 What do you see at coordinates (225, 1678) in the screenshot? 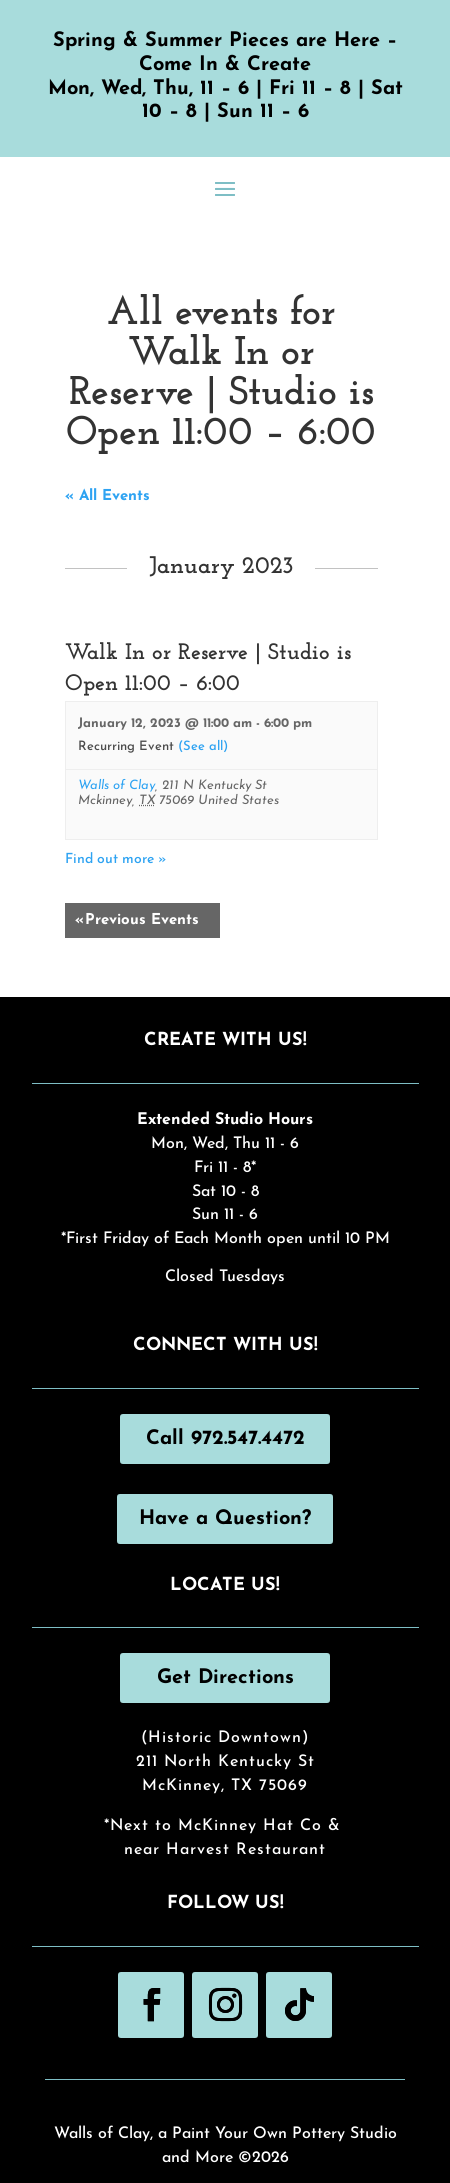
I see `Get Directions` at bounding box center [225, 1678].